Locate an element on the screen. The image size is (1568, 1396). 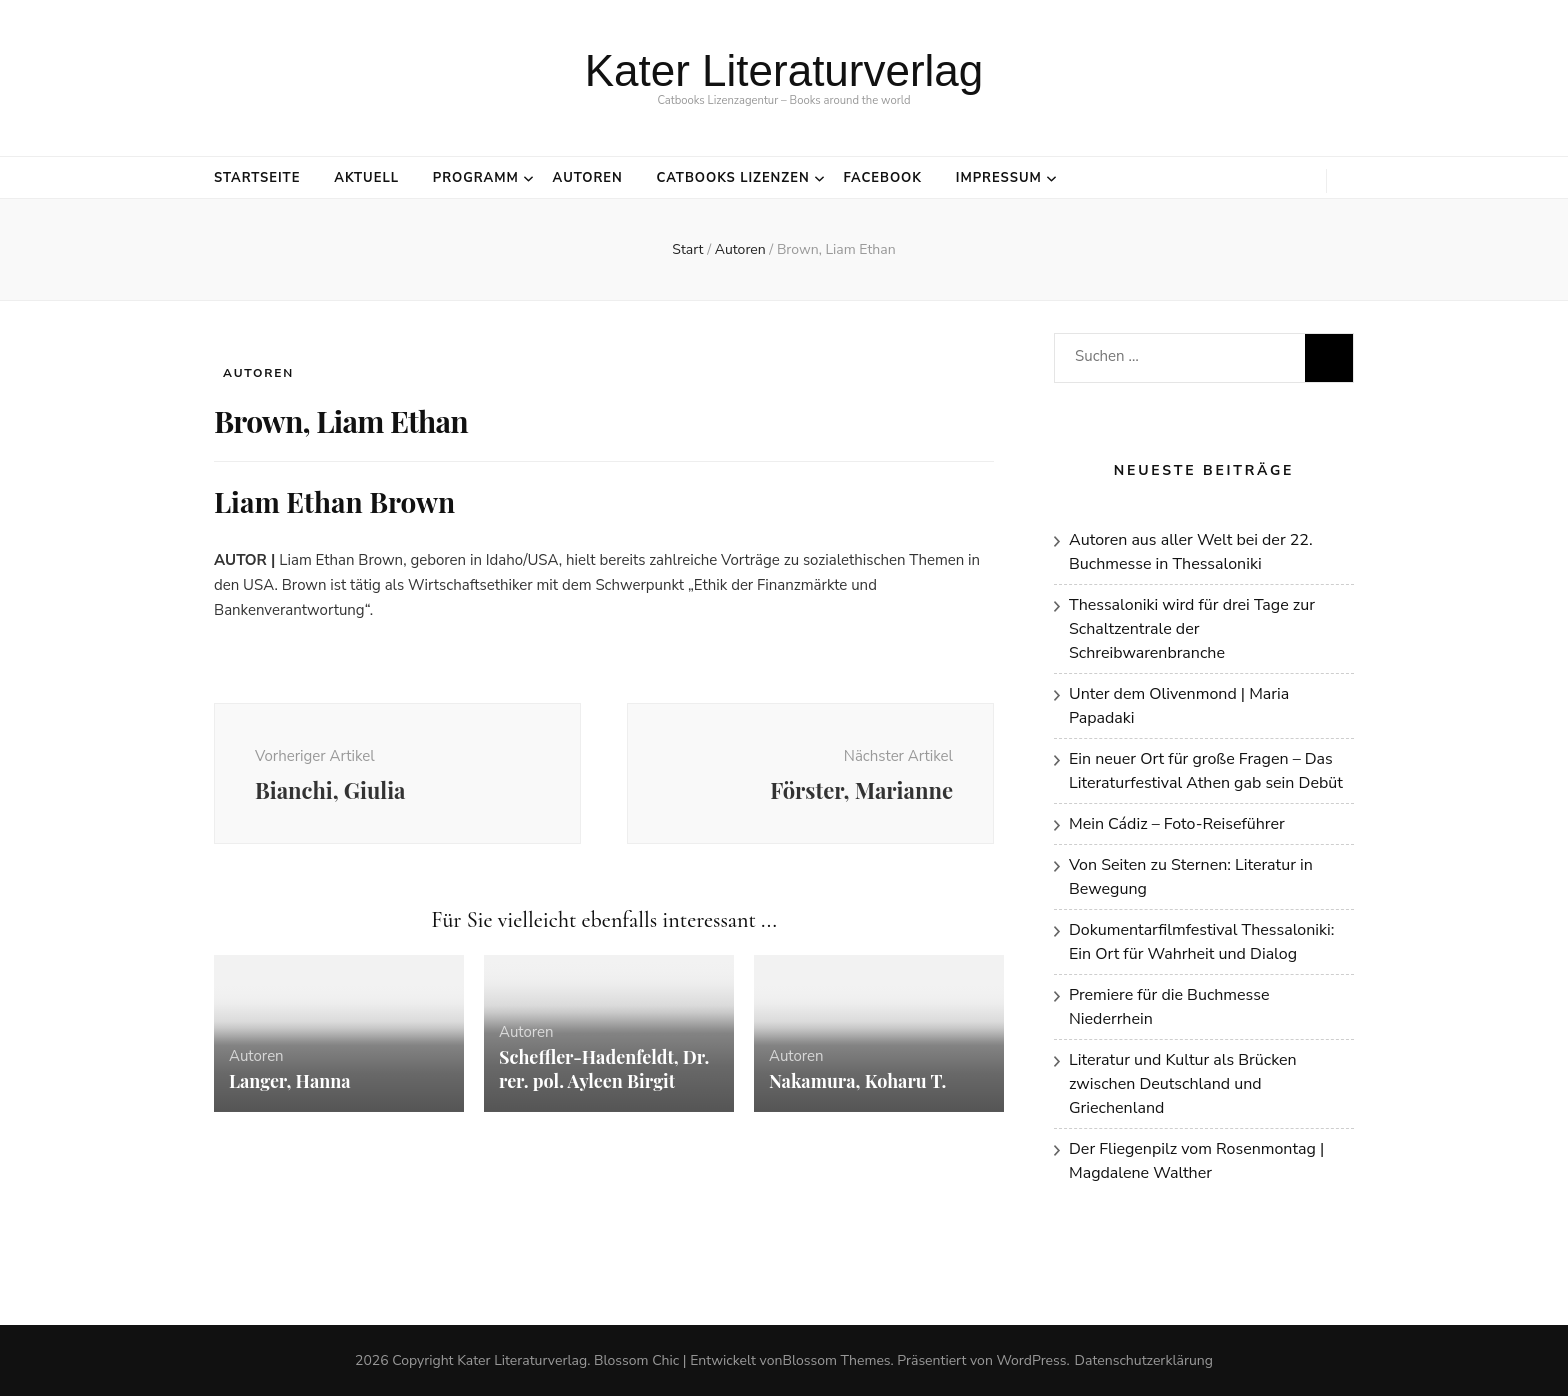
Startseite is located at coordinates (257, 178).